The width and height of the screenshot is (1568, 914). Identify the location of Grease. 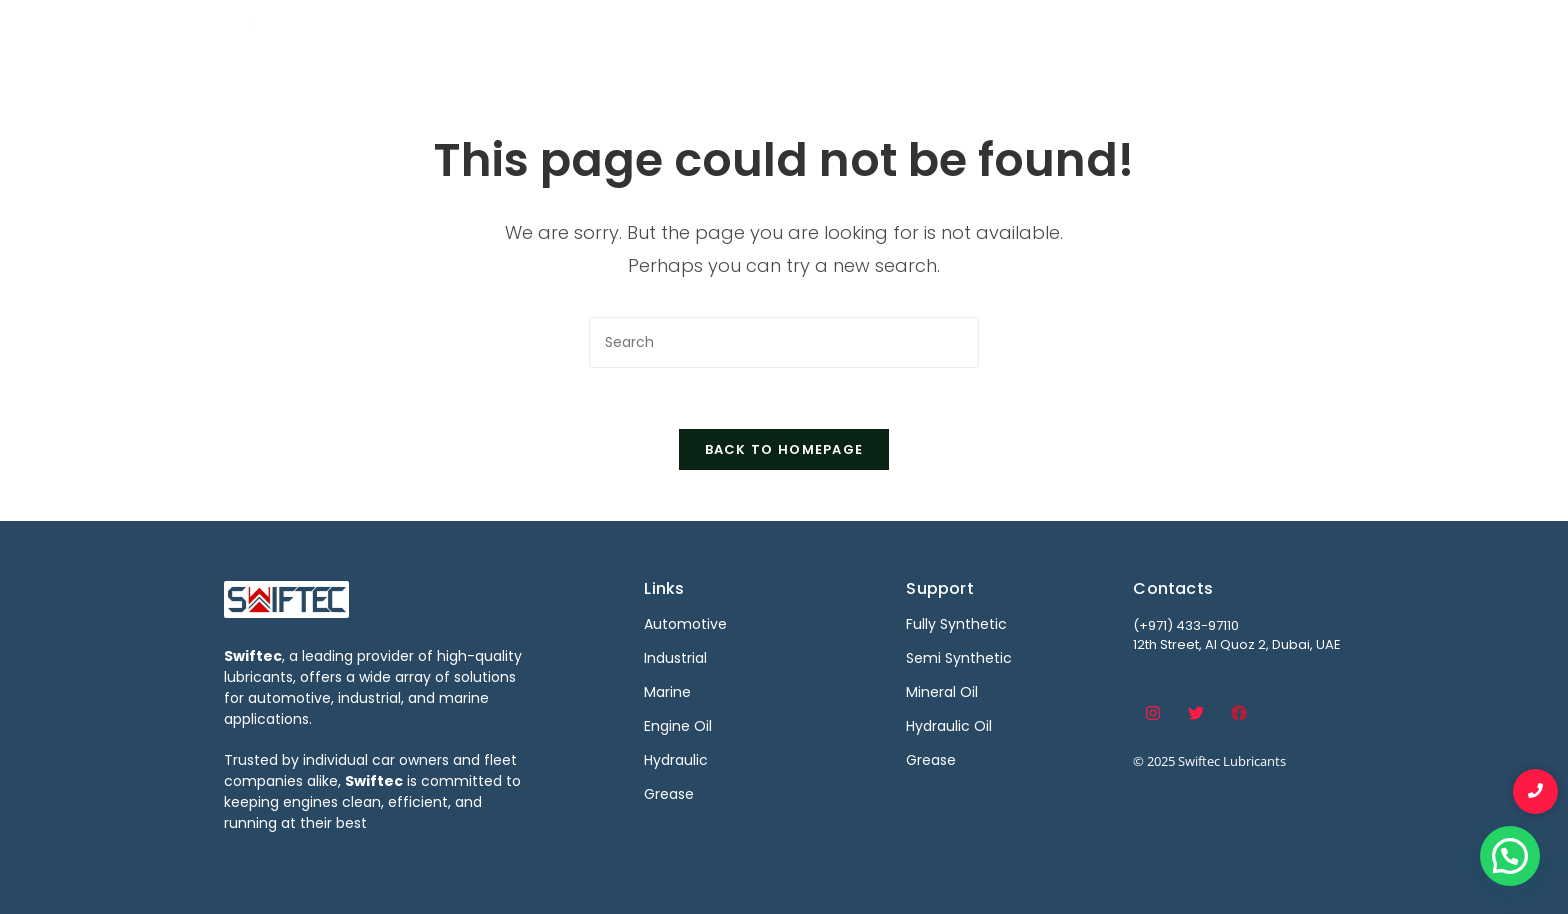
(931, 760).